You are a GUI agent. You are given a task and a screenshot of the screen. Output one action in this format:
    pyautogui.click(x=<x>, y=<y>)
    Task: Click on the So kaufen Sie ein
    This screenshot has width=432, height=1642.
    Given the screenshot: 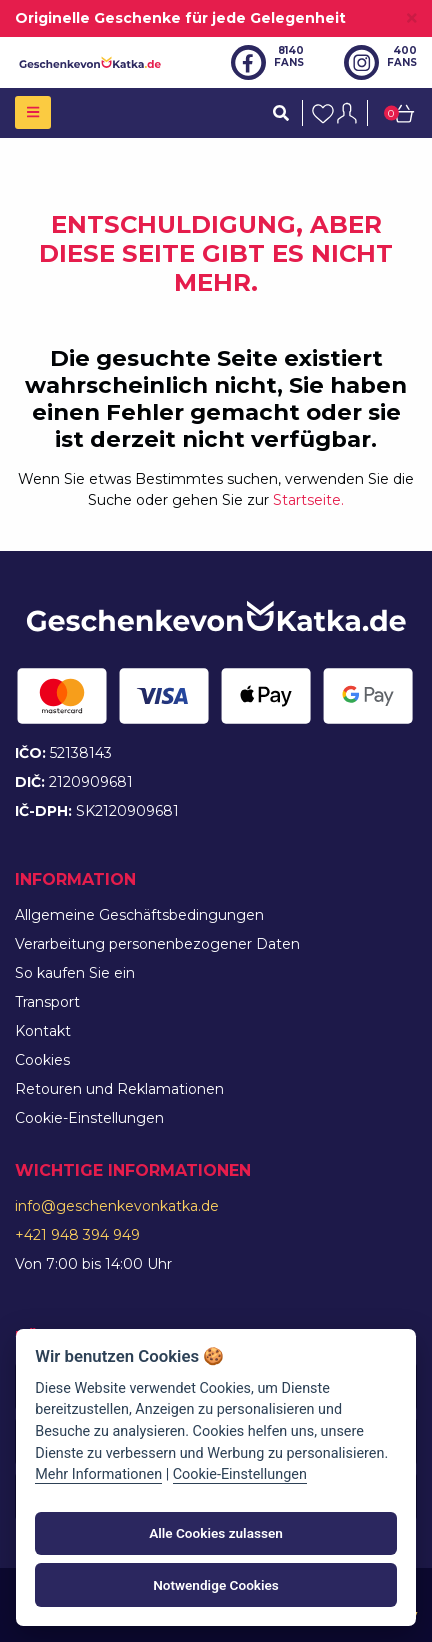 What is the action you would take?
    pyautogui.click(x=75, y=973)
    